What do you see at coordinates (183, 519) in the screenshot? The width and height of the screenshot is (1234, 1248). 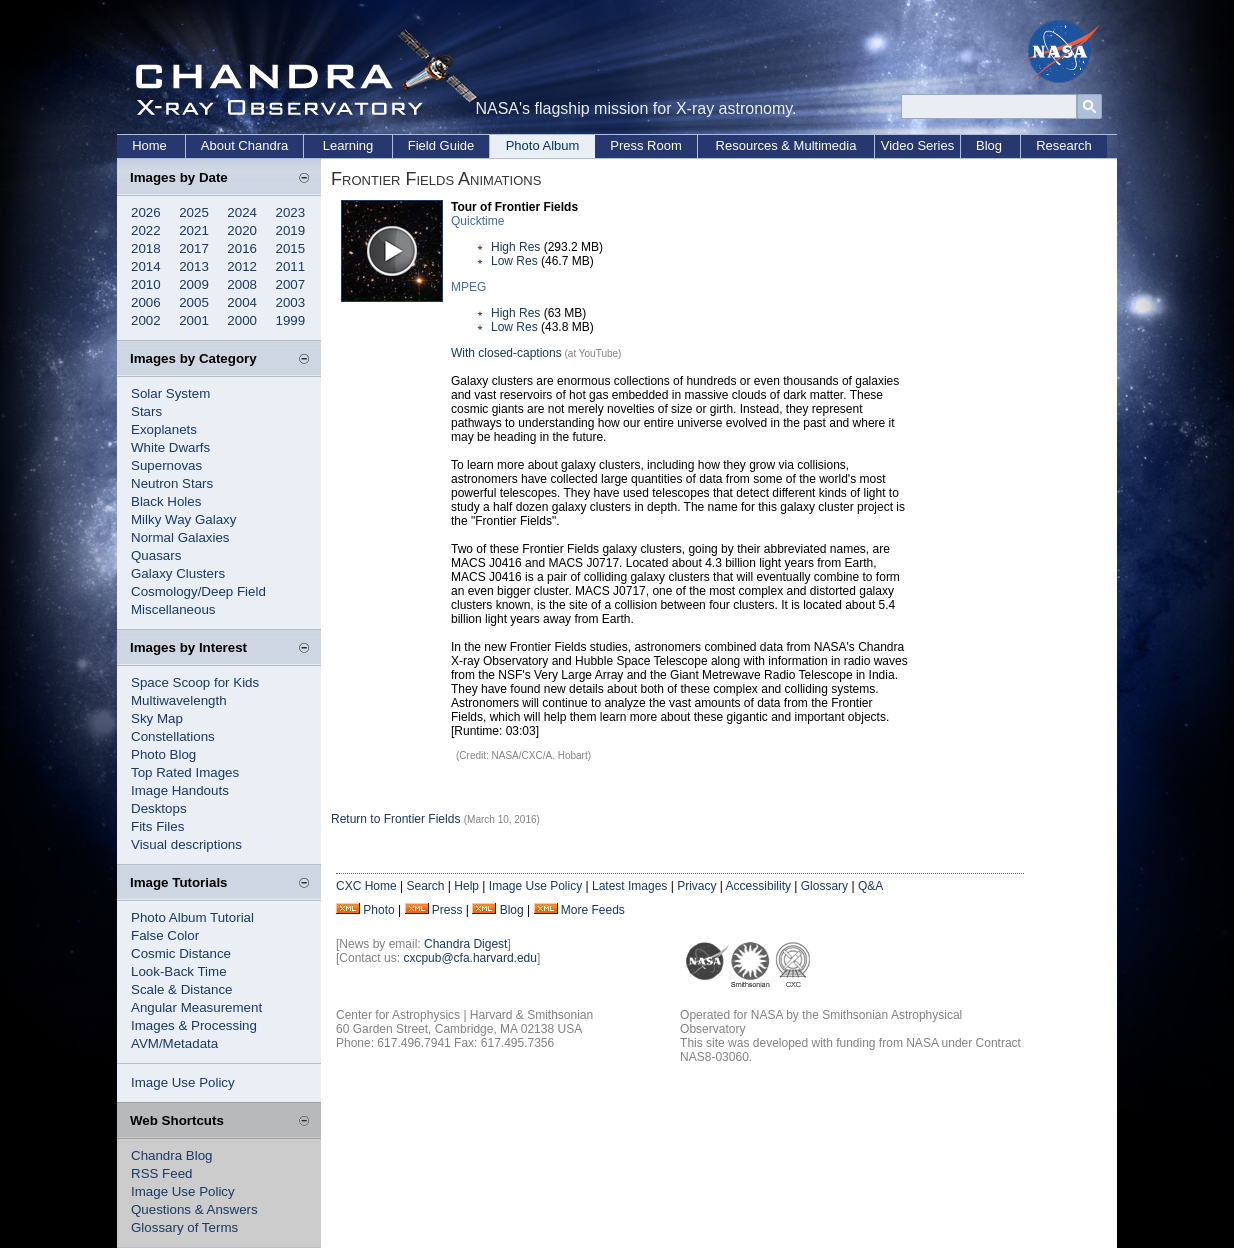 I see `Milky Way Galaxy` at bounding box center [183, 519].